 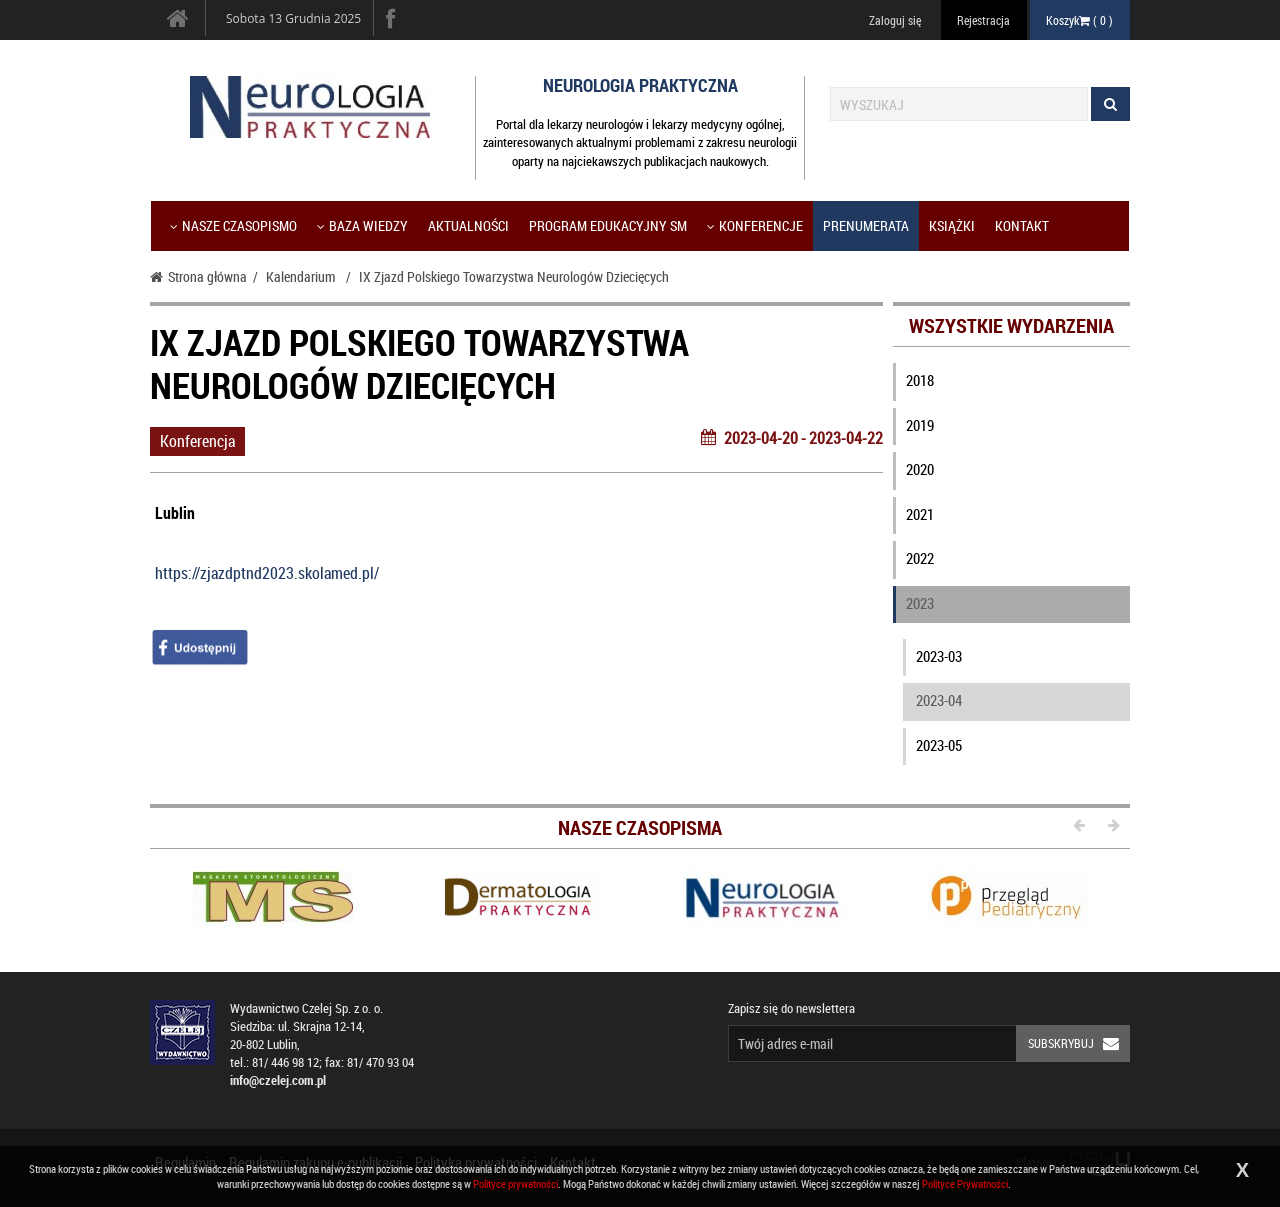 I want to click on Rejestracja, so click(x=983, y=20).